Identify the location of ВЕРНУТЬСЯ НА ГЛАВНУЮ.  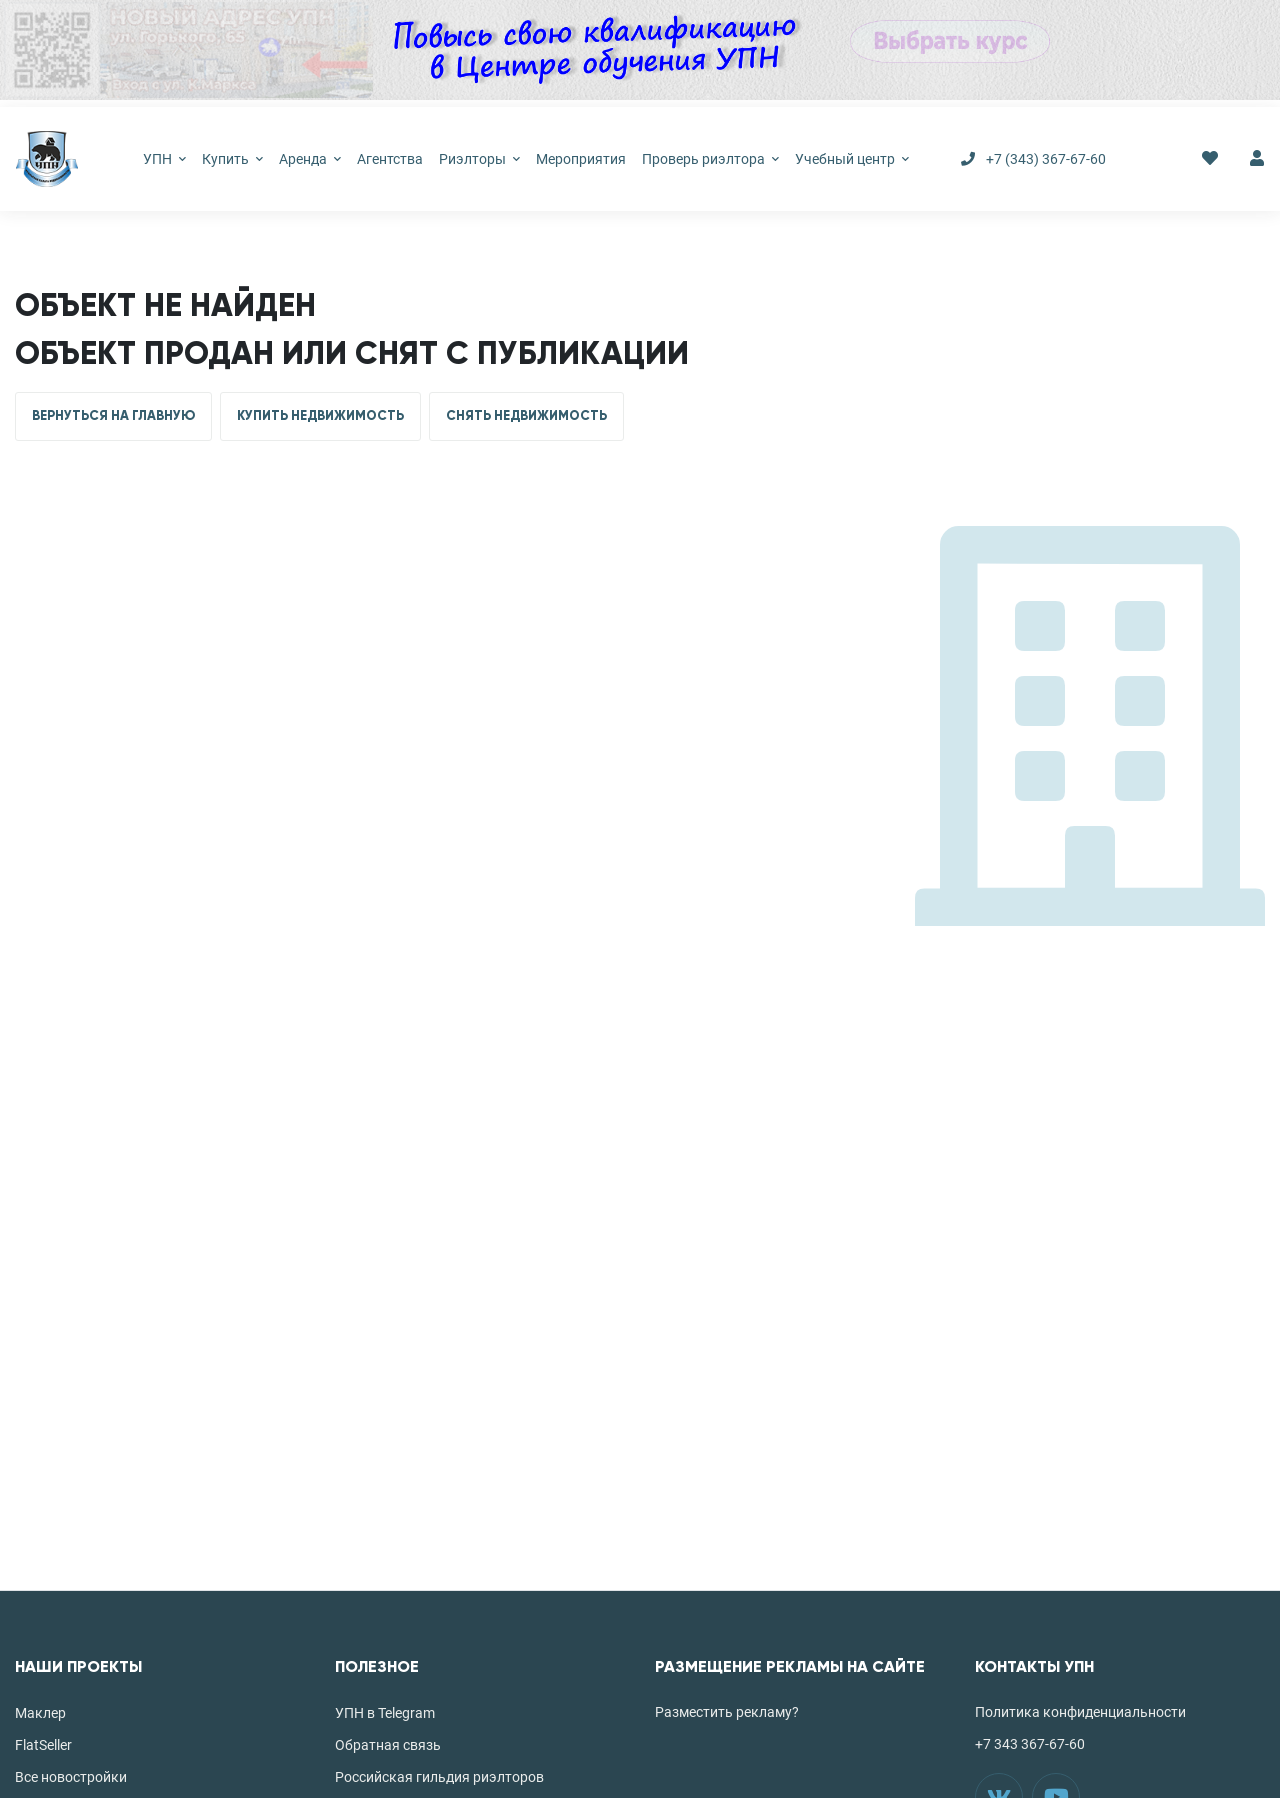
(113, 416).